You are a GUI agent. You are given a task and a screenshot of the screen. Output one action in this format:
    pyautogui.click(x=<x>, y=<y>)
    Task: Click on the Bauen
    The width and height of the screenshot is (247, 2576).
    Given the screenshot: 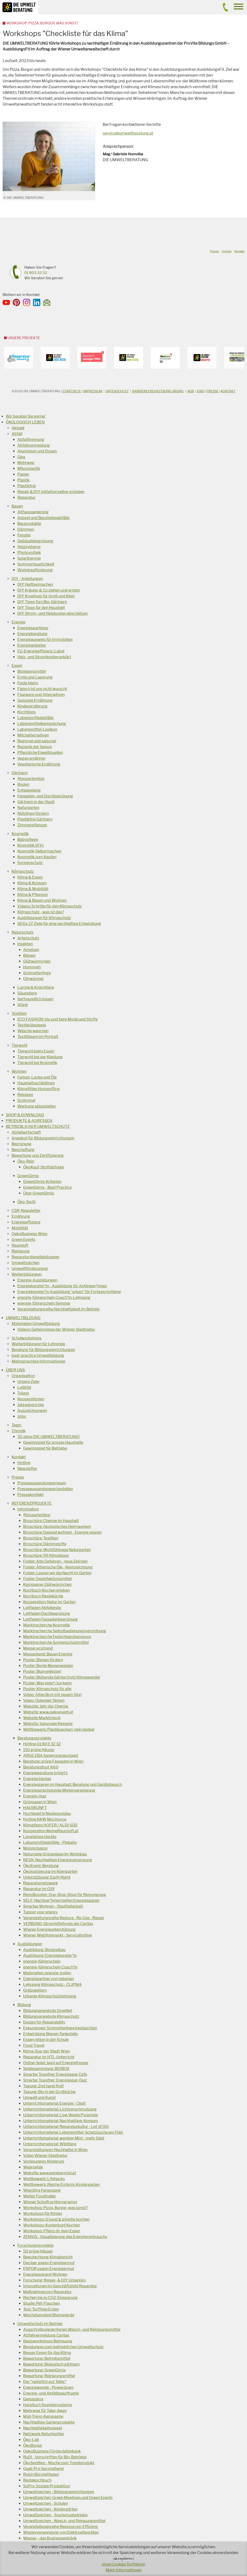 What is the action you would take?
    pyautogui.click(x=17, y=506)
    